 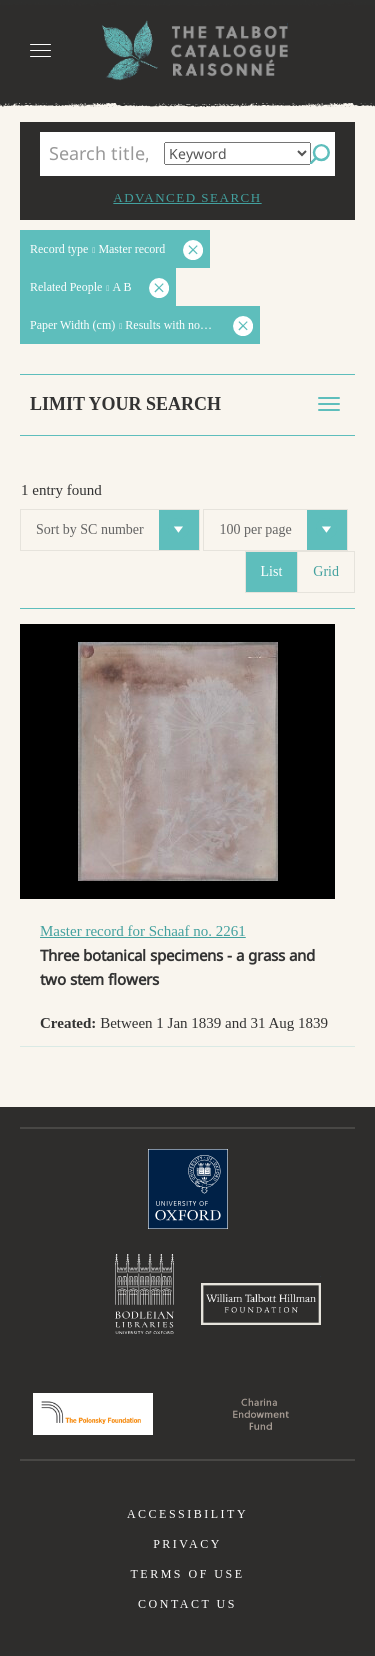 What do you see at coordinates (117, 530) in the screenshot?
I see `Sort by SC number` at bounding box center [117, 530].